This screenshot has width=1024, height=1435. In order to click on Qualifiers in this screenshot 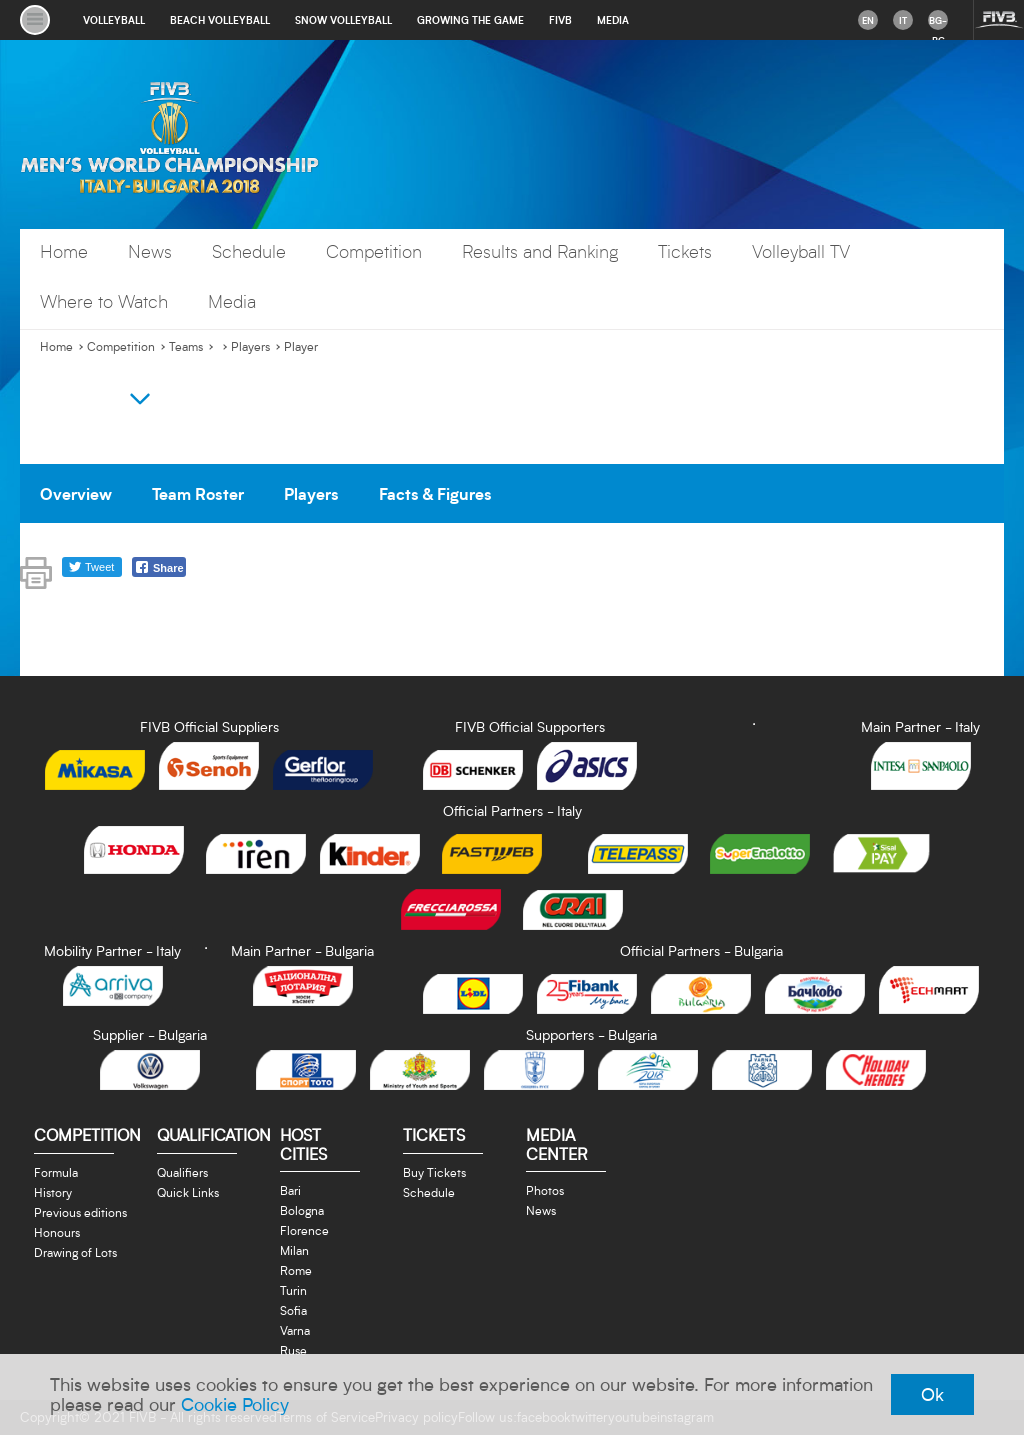, I will do `click(182, 1172)`.